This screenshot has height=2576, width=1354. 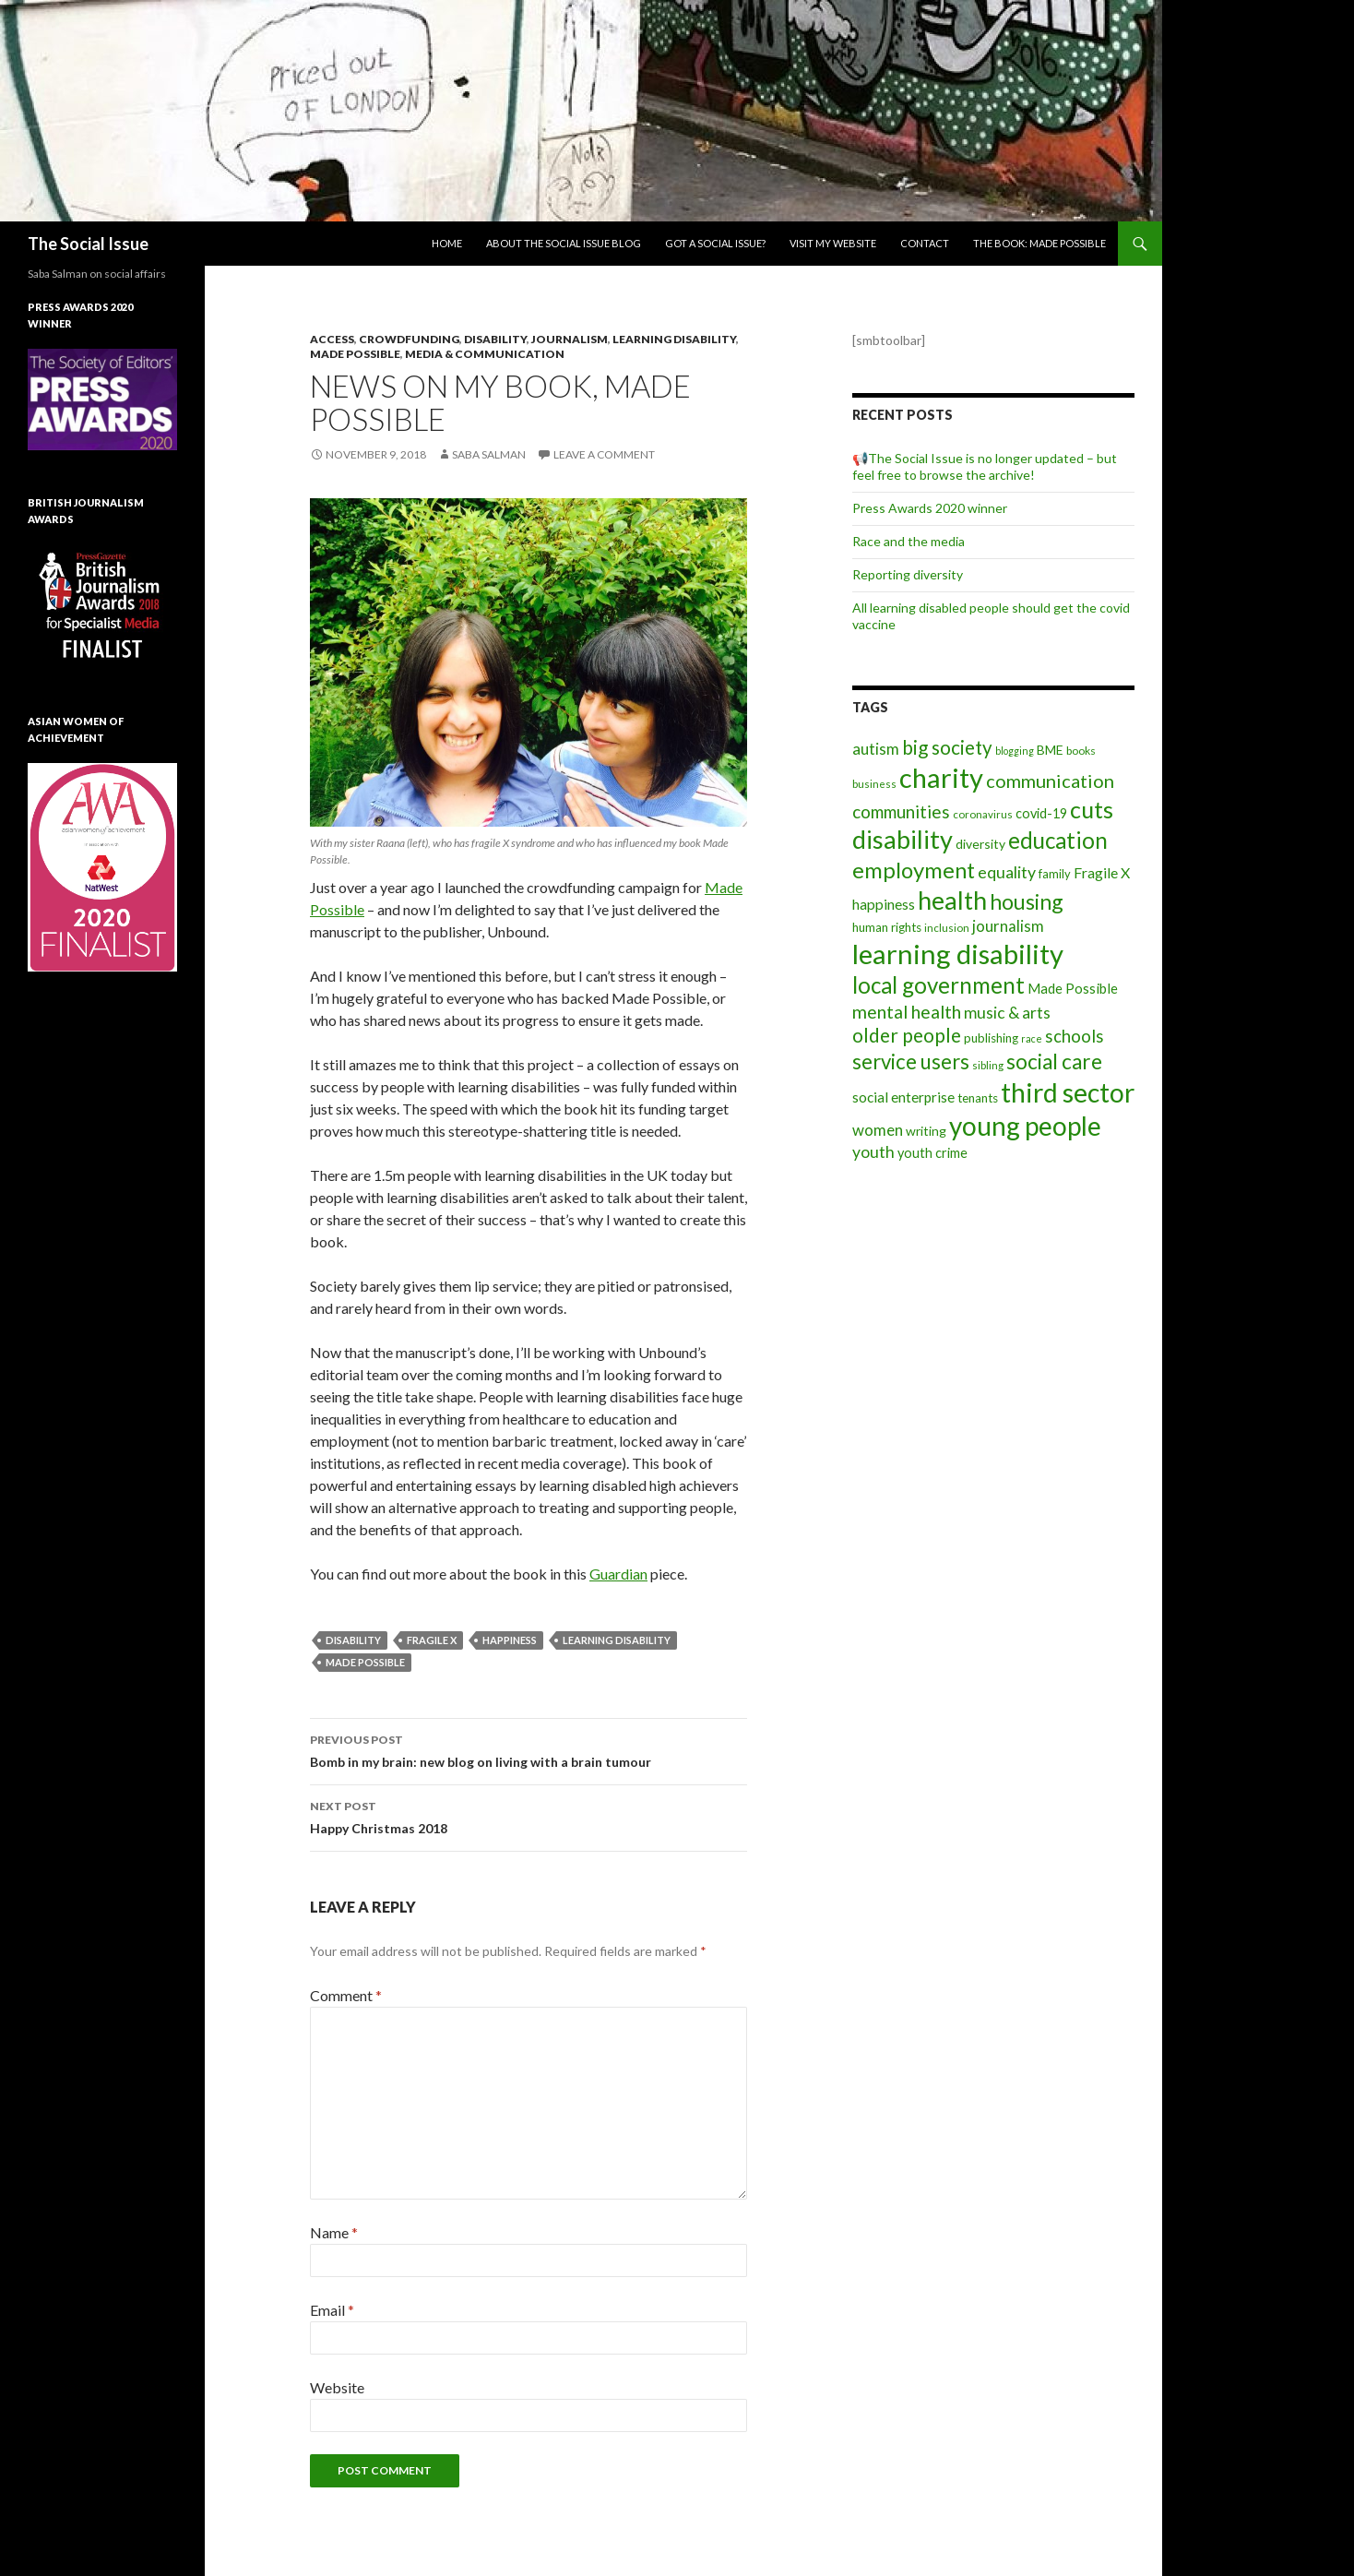 What do you see at coordinates (528, 1815) in the screenshot?
I see `Happy Christmas 2018` at bounding box center [528, 1815].